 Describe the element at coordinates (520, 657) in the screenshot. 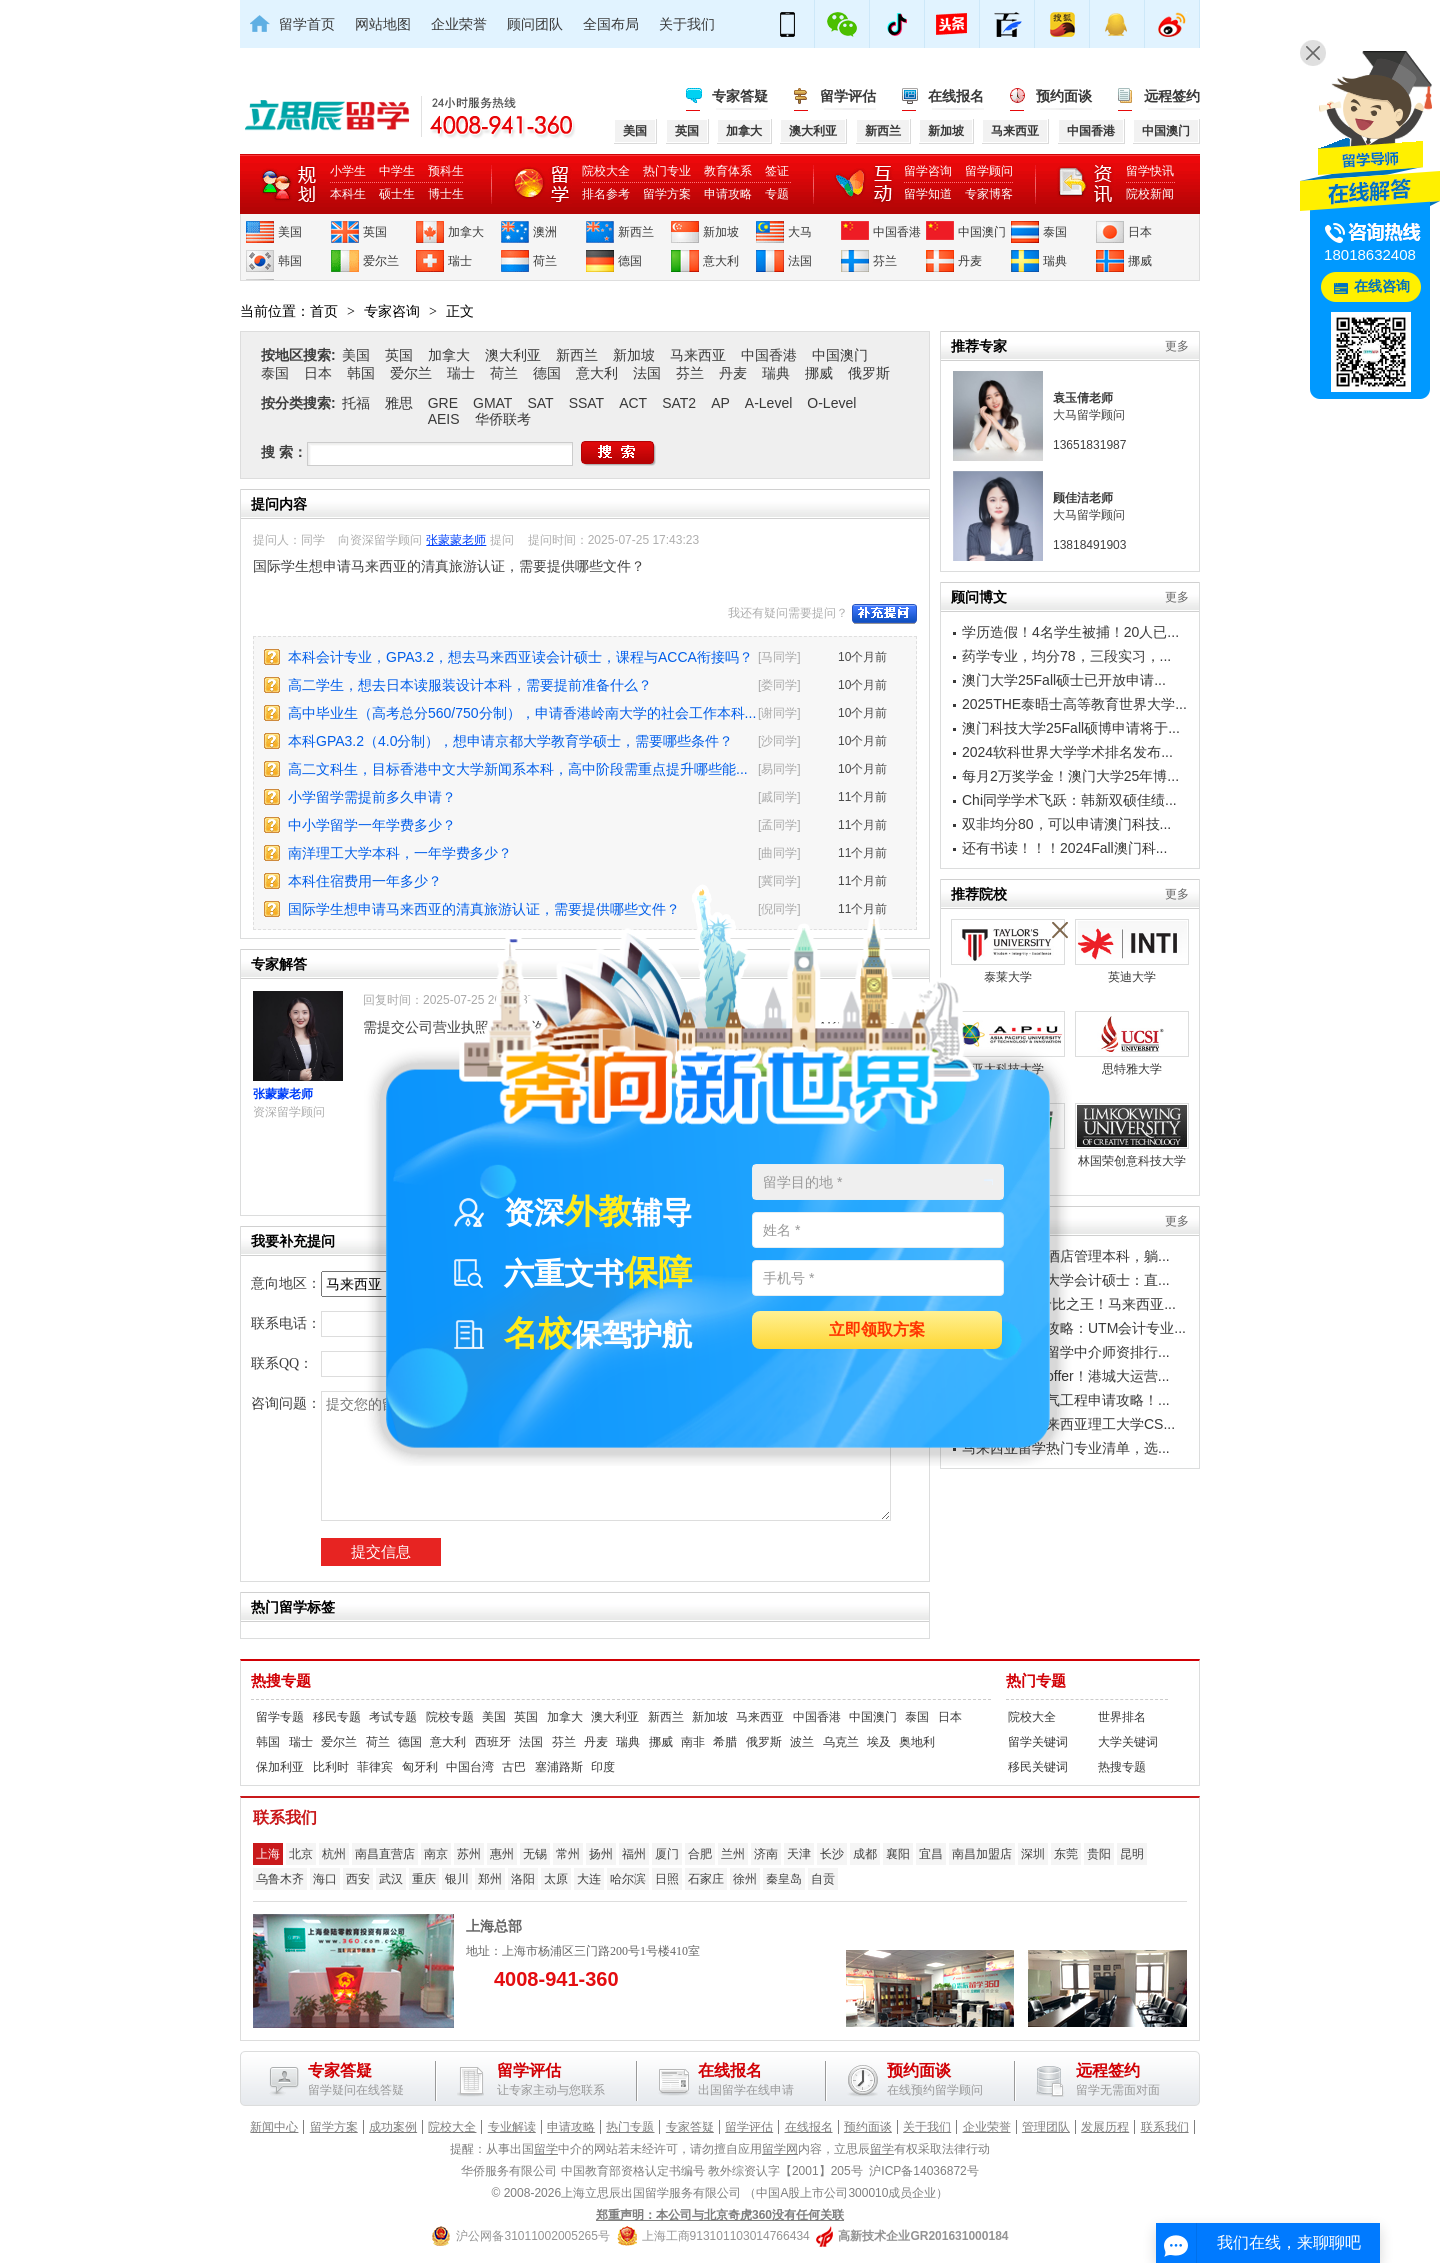

I see `本科会计专业，GPA3.2，想去马来西亚读会计硕士，课程与ACCA衔接吗？` at that location.